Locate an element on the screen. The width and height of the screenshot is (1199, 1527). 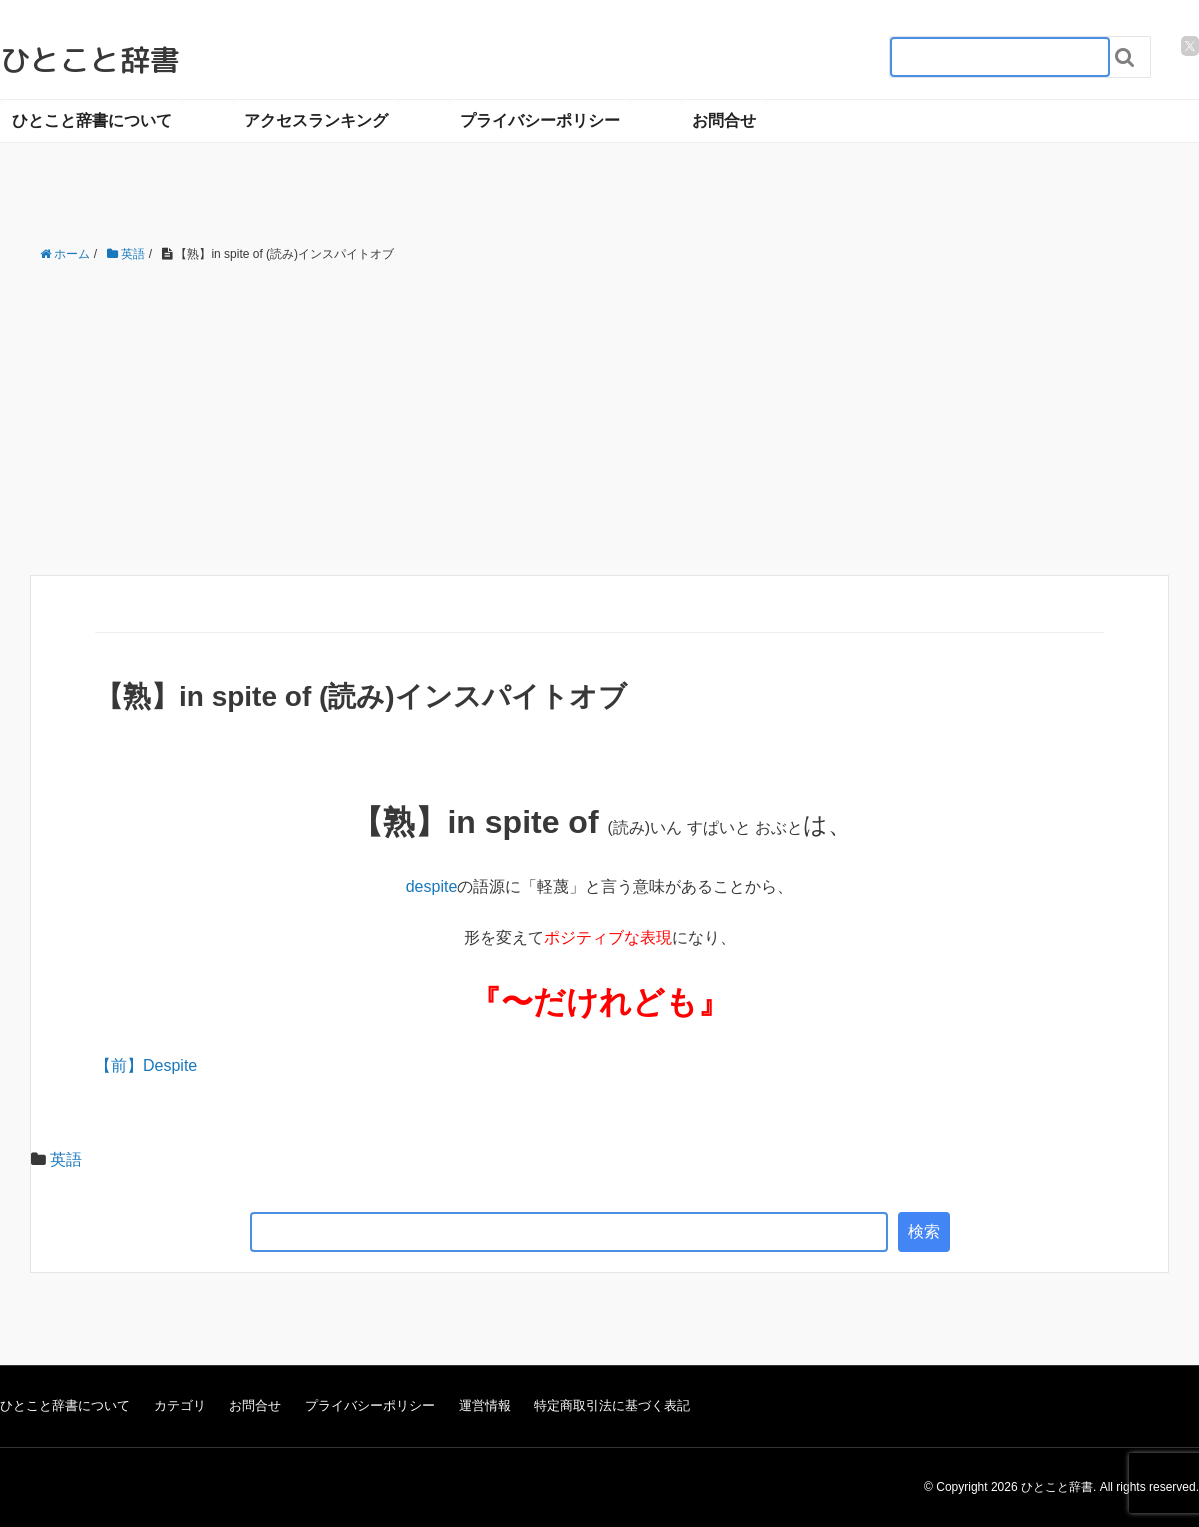
【前】Despite is located at coordinates (146, 1065).